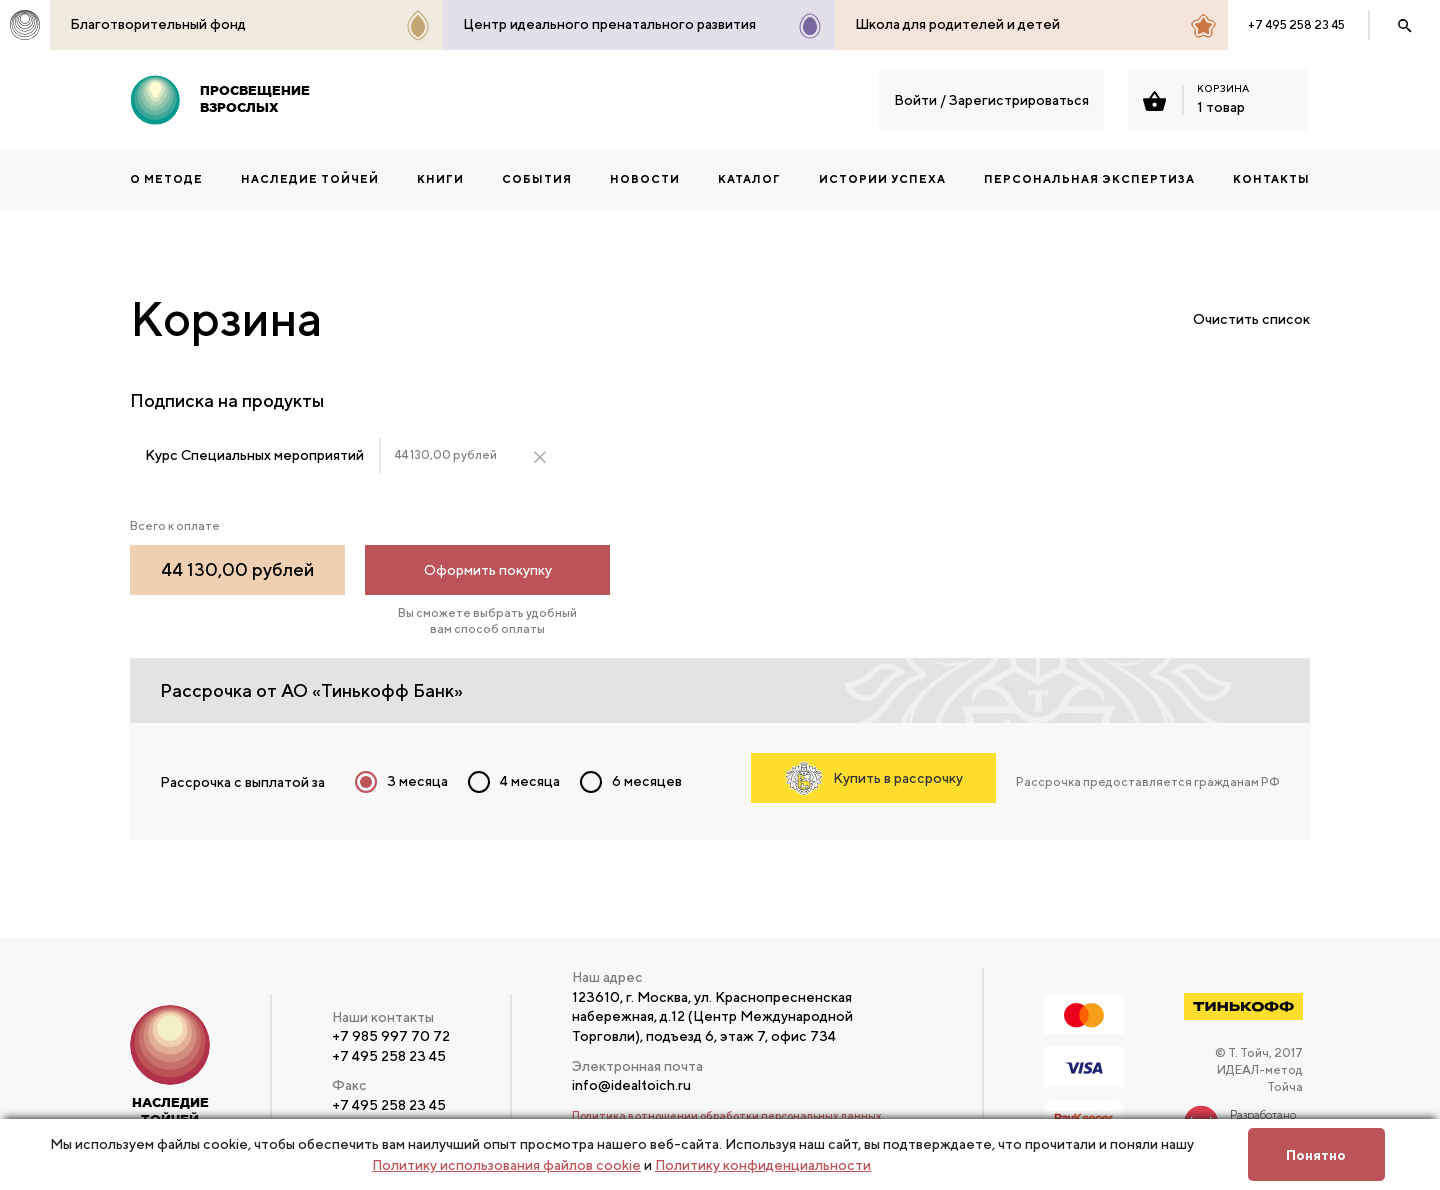 The image size is (1440, 1190). Describe the element at coordinates (1271, 178) in the screenshot. I see `Контакты` at that location.